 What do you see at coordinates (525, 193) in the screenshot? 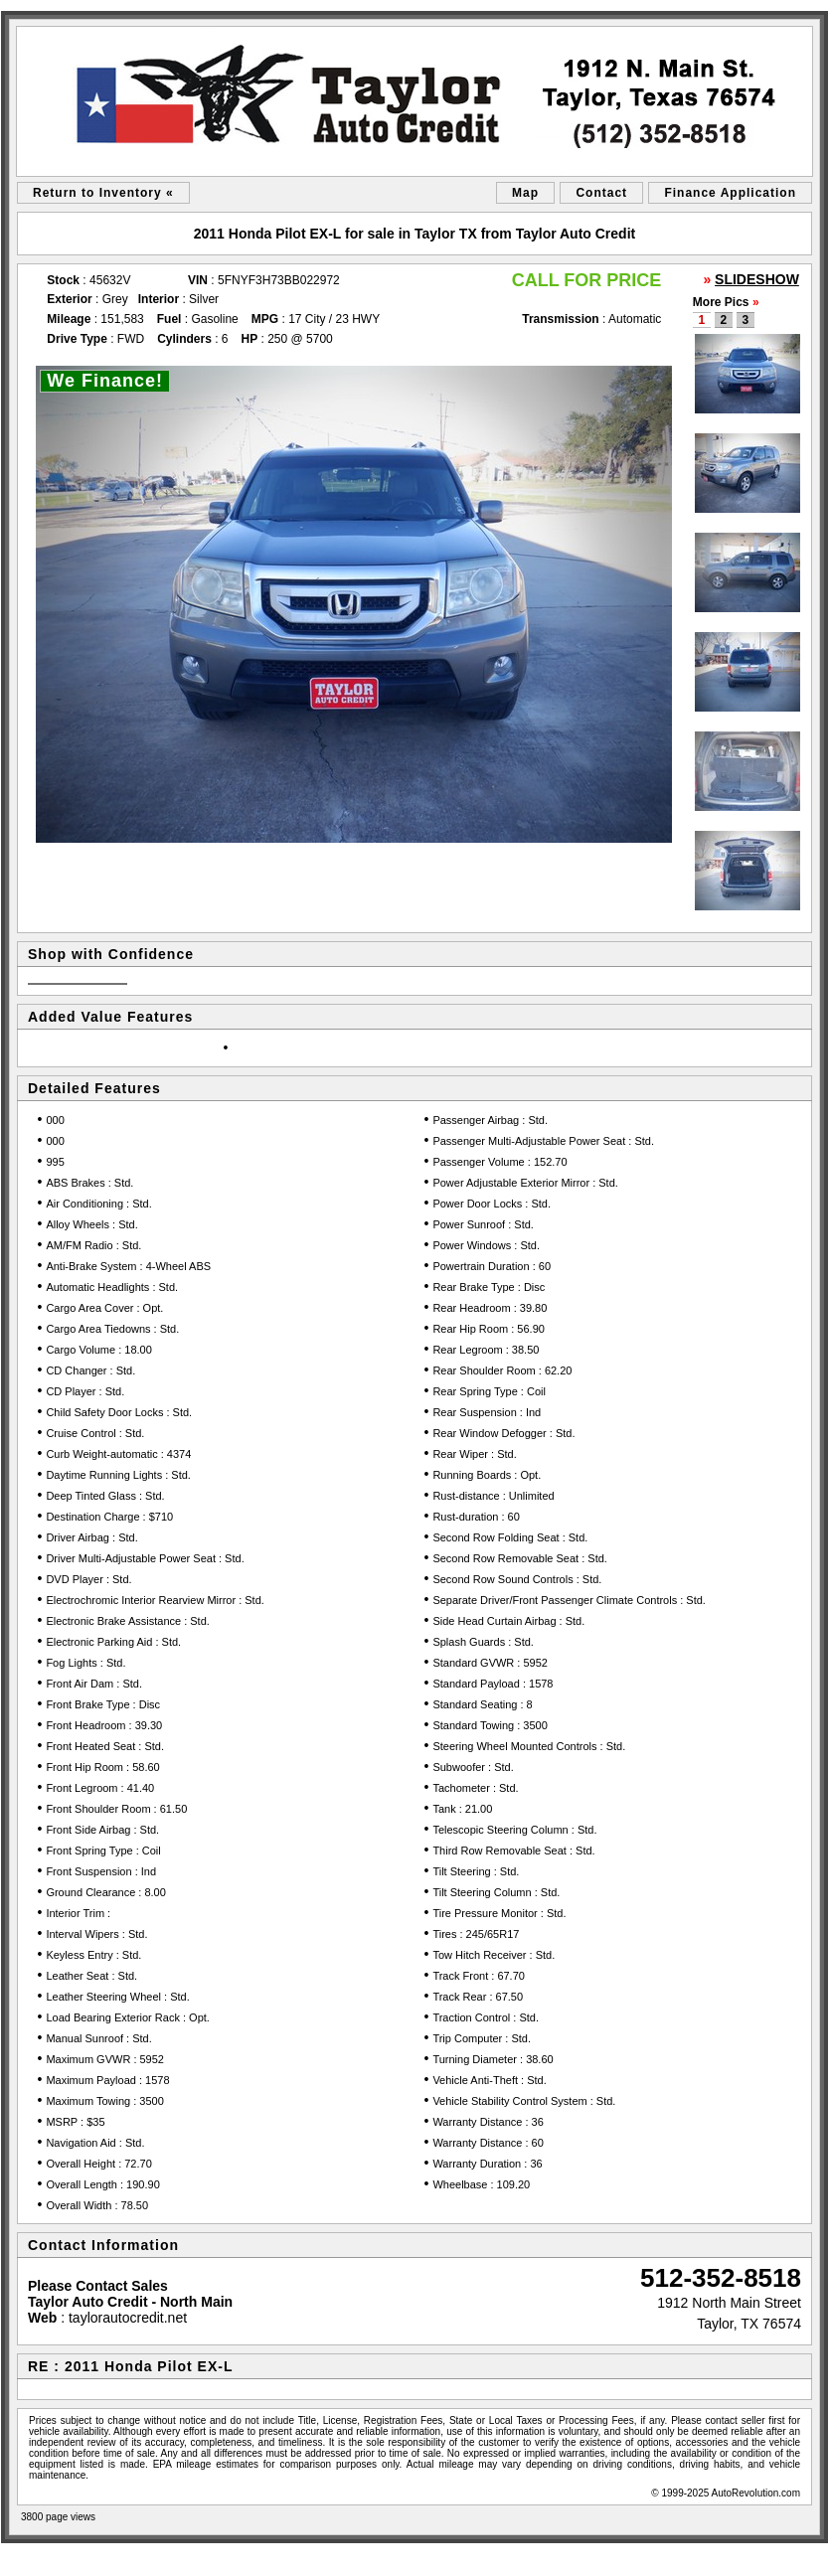
I see `Map` at bounding box center [525, 193].